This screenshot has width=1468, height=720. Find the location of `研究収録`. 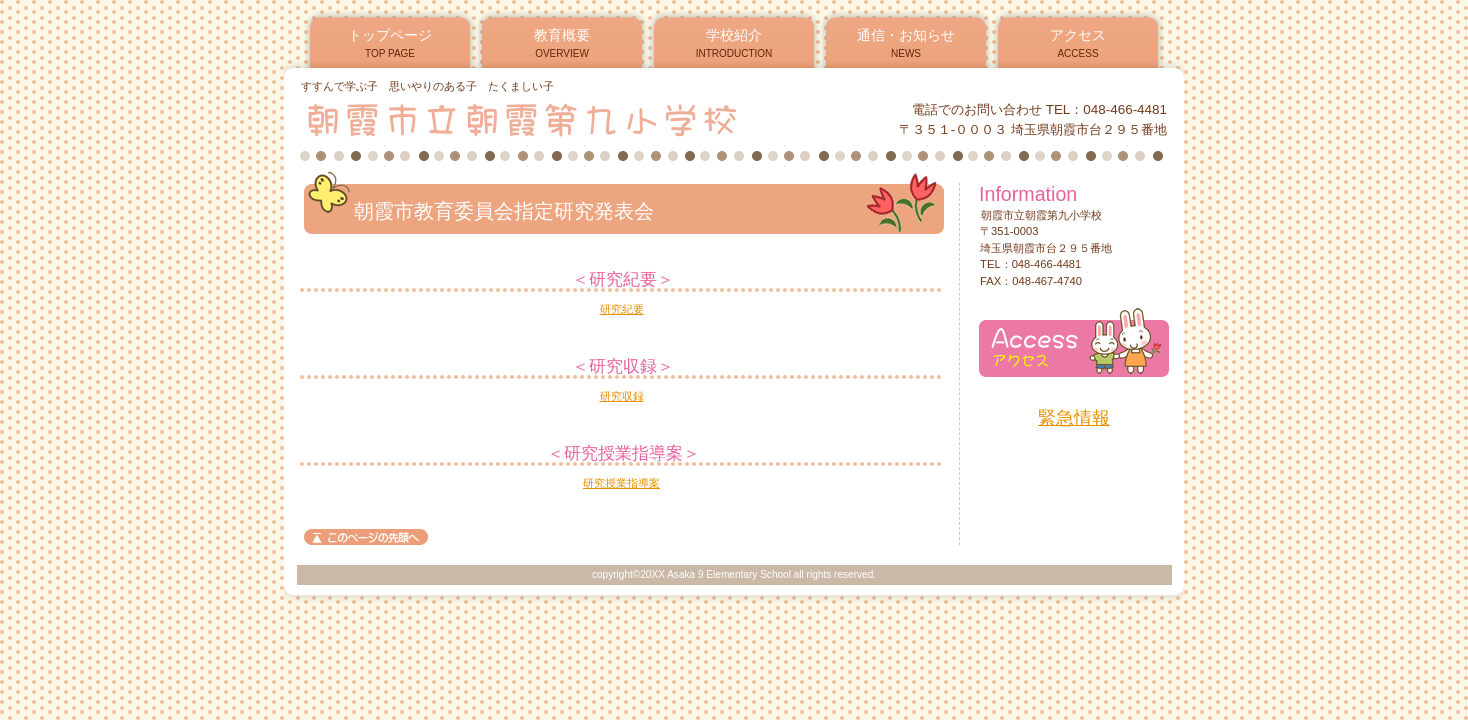

研究収録 is located at coordinates (622, 396).